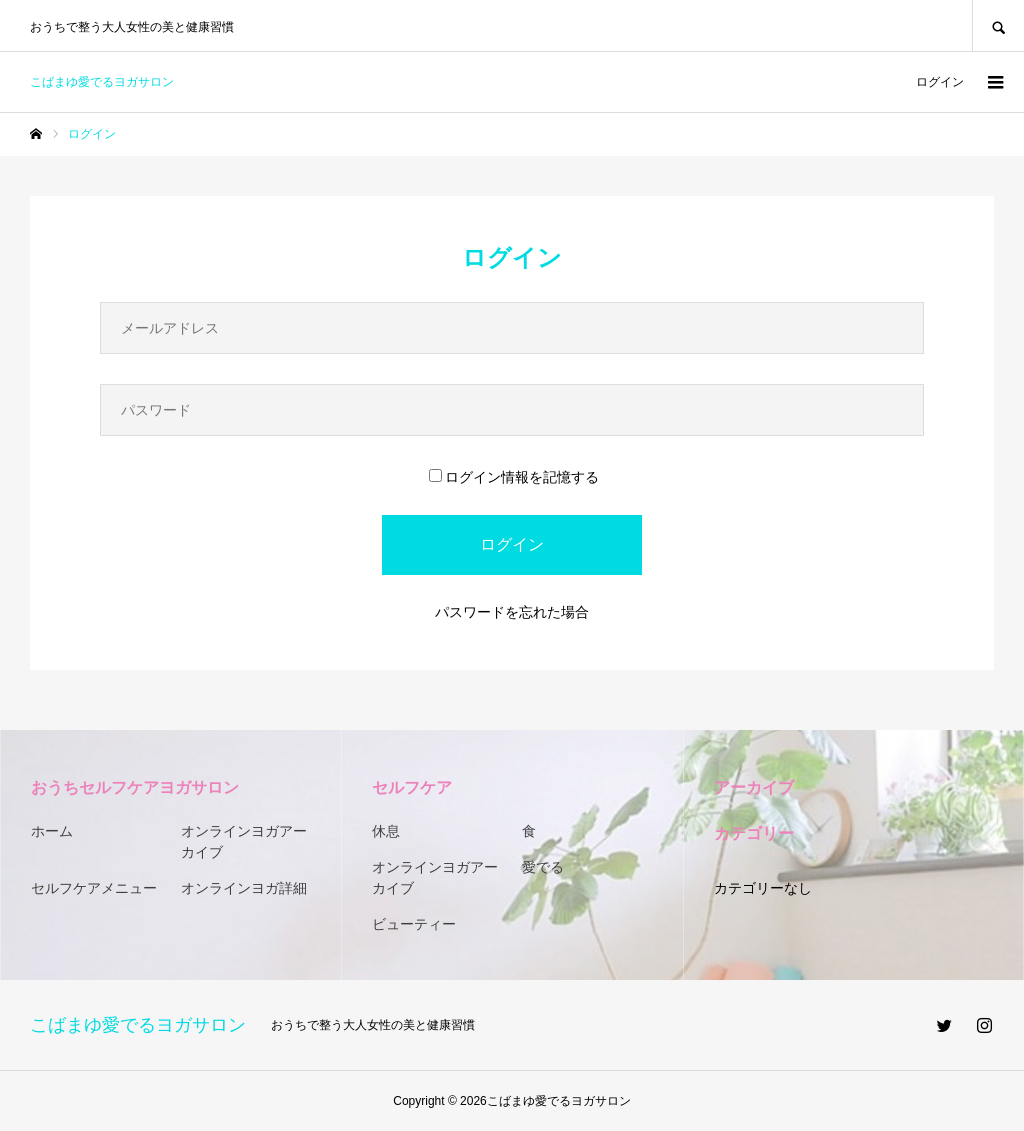 The width and height of the screenshot is (1024, 1131). Describe the element at coordinates (94, 888) in the screenshot. I see `セルフケアメニュー` at that location.